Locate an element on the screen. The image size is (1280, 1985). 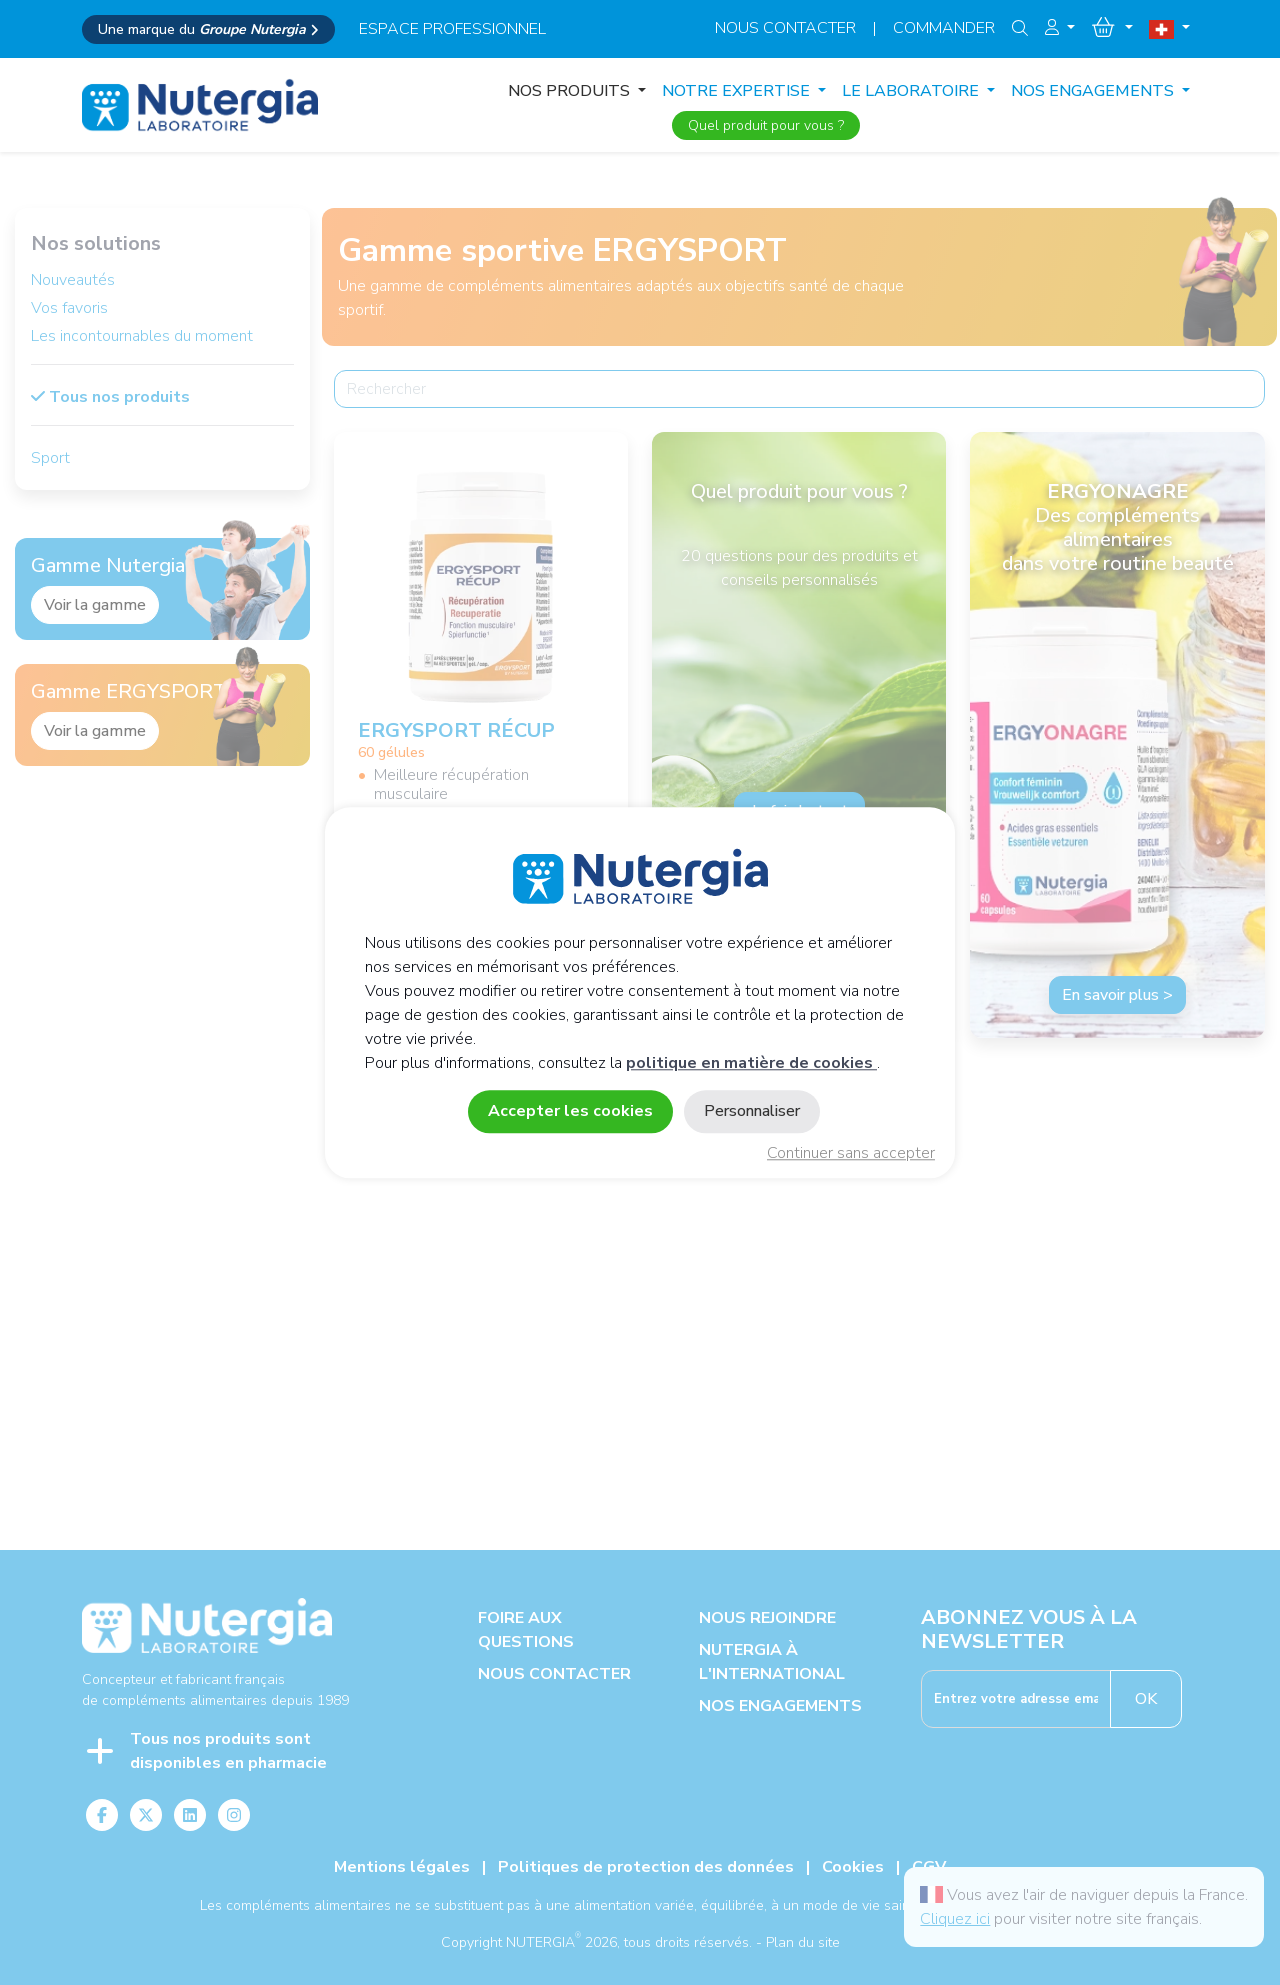
espace professionnel is located at coordinates (452, 29).